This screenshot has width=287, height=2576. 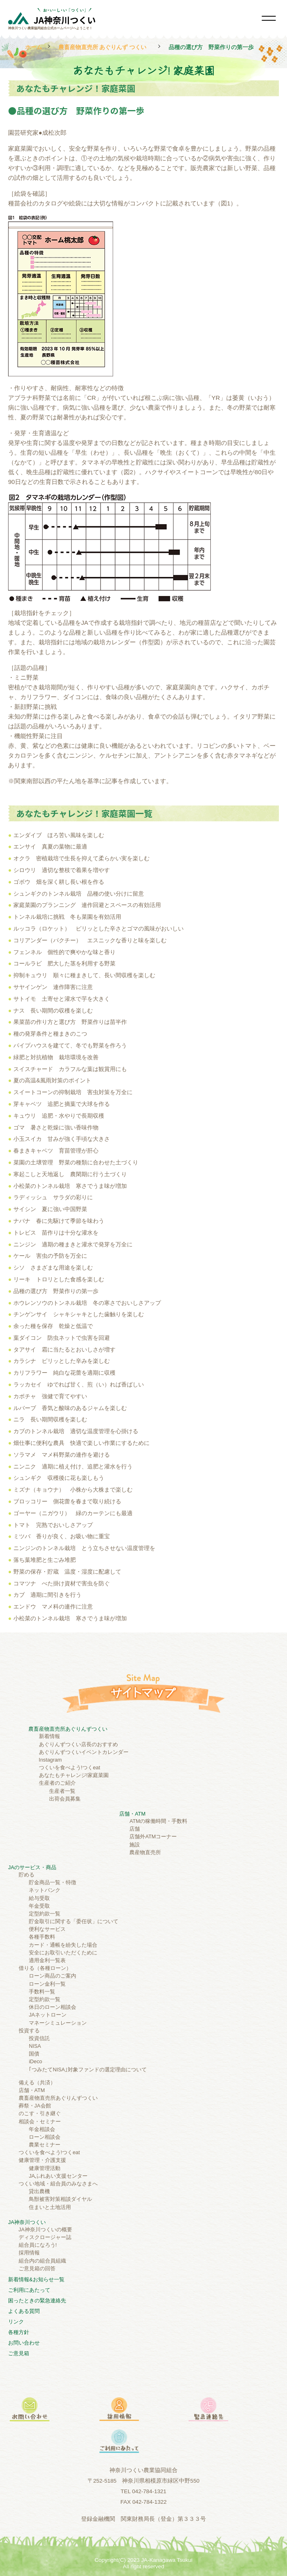 What do you see at coordinates (39, 1898) in the screenshot?
I see `給与受取` at bounding box center [39, 1898].